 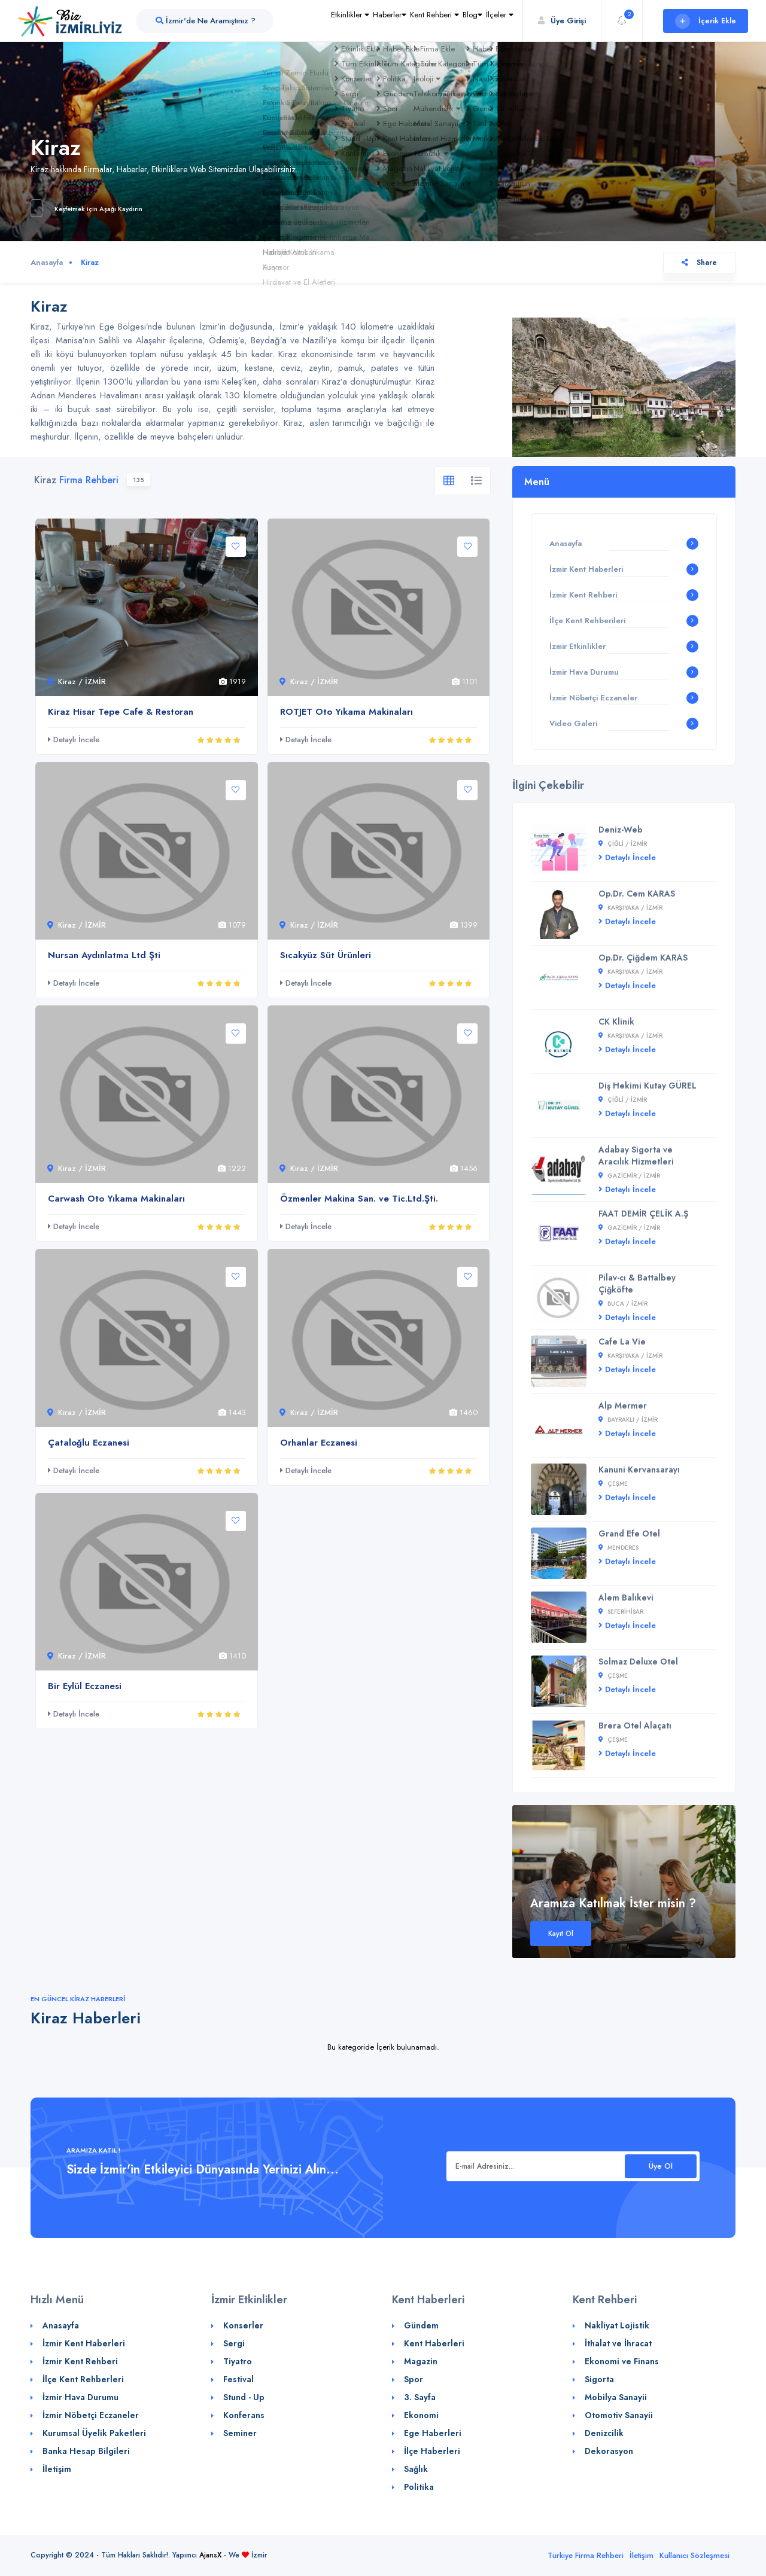 I want to click on Alem Balıkevi, so click(x=625, y=1597).